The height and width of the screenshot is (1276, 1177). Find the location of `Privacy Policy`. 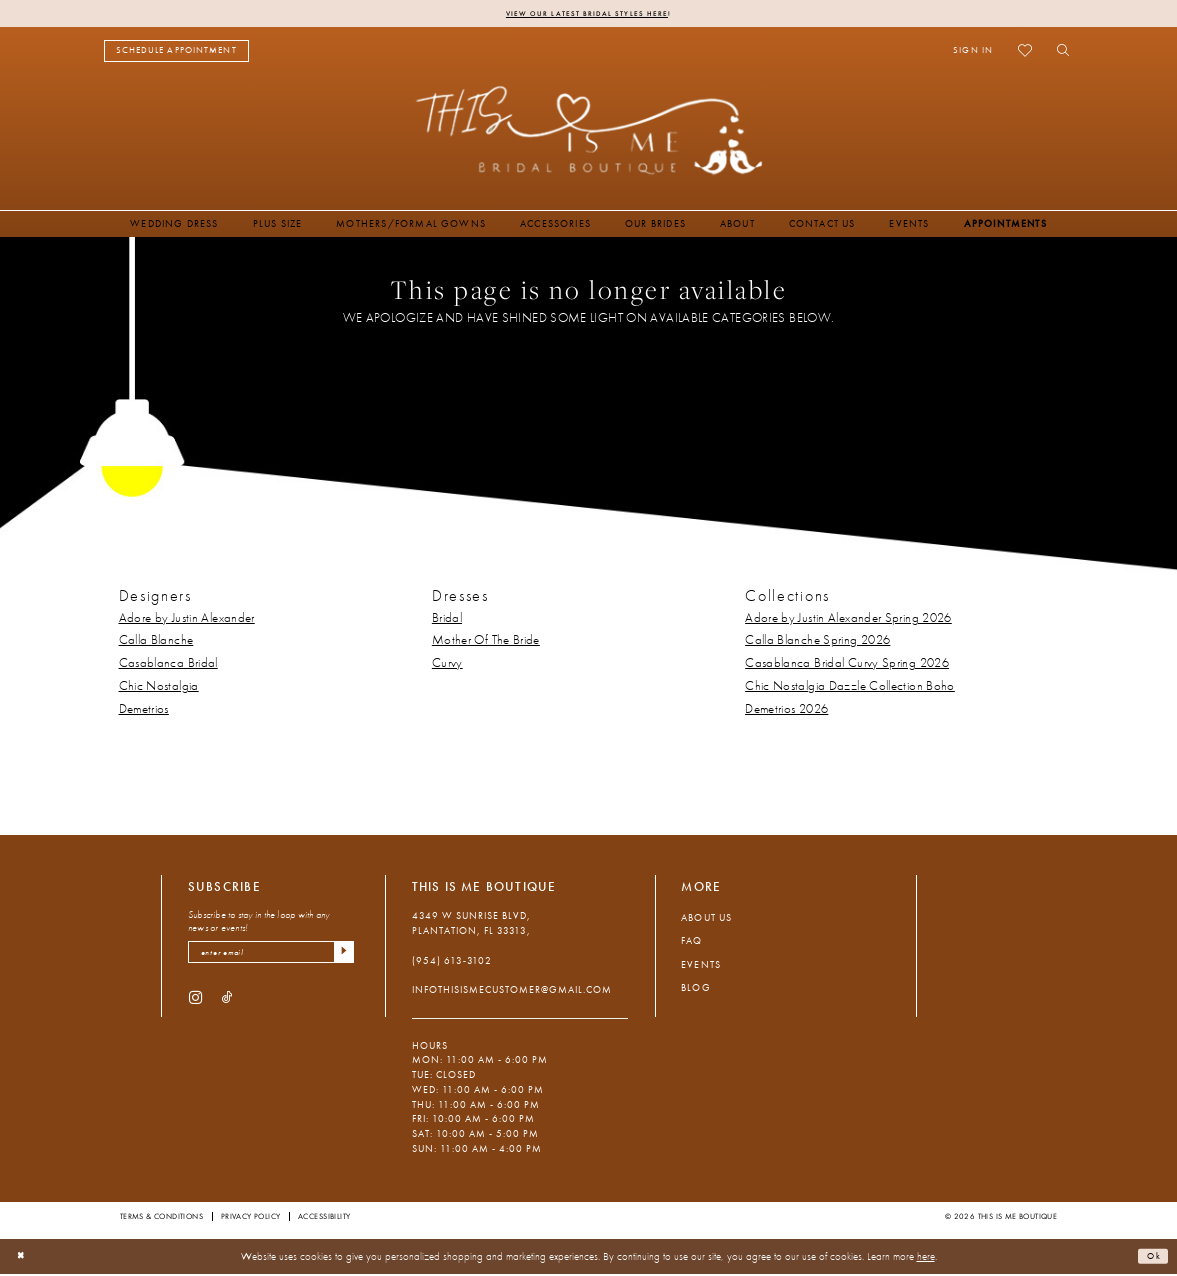

Privacy Policy is located at coordinates (251, 1218).